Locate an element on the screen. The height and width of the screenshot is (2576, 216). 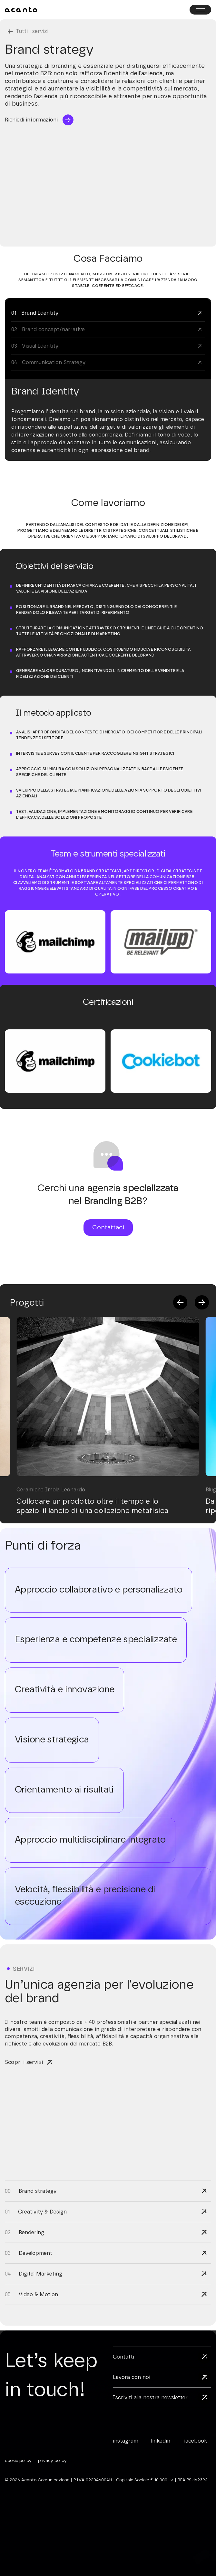
privacy policy is located at coordinates (52, 2461).